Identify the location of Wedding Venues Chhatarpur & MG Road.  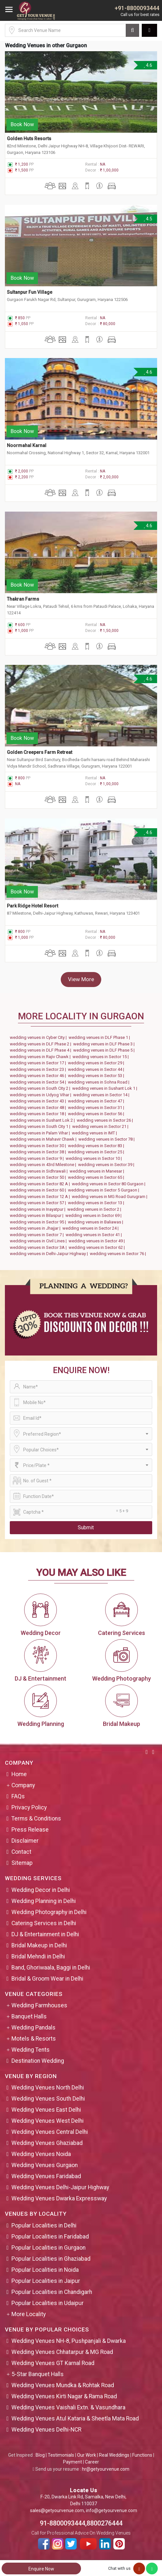
(62, 2352).